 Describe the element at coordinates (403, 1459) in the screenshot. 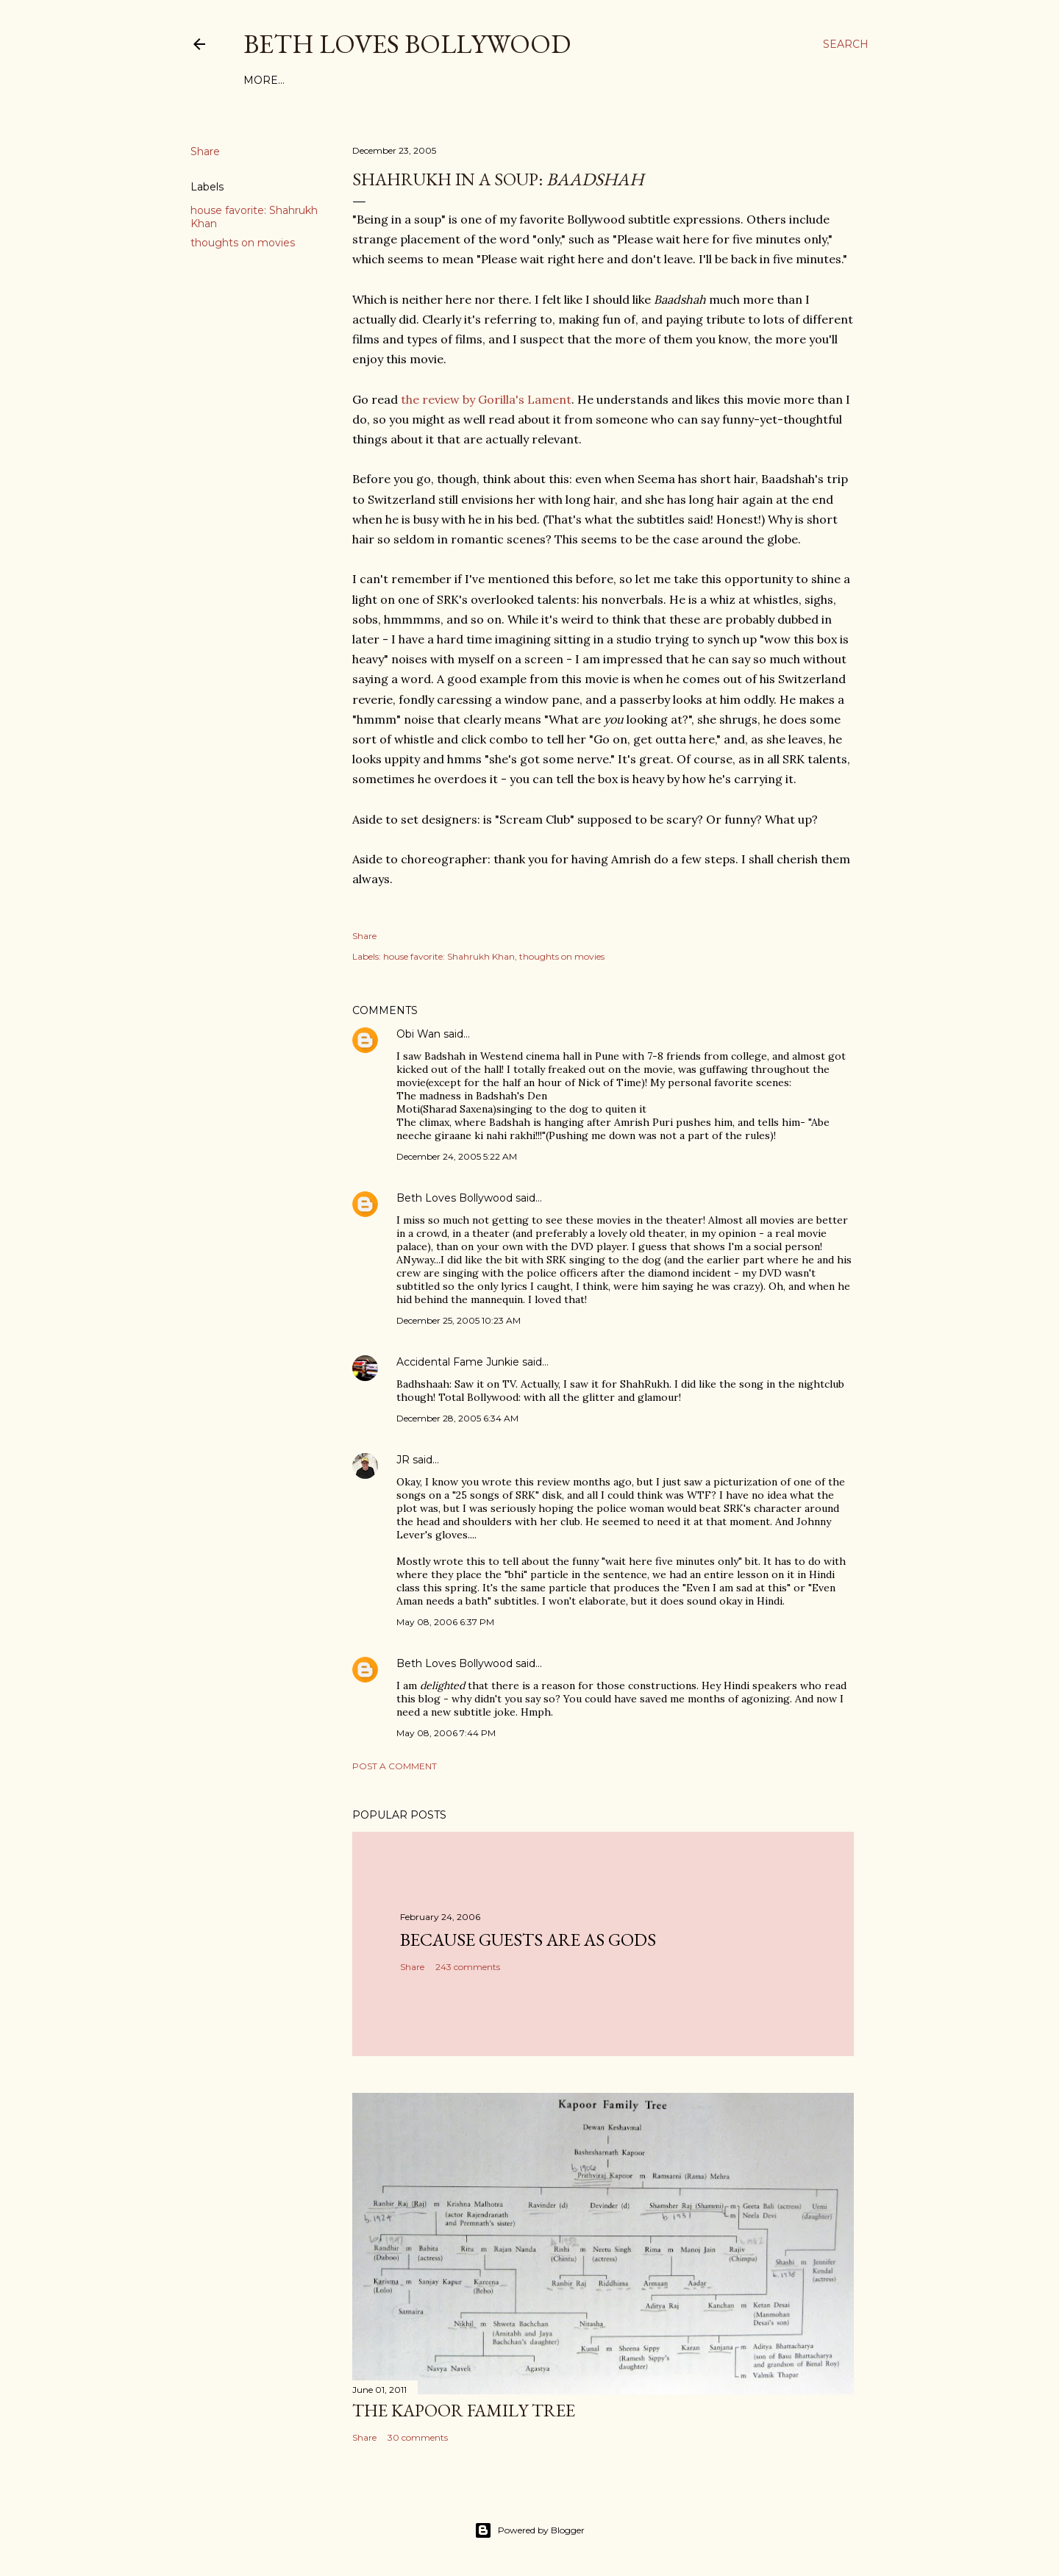

I see `JR` at that location.